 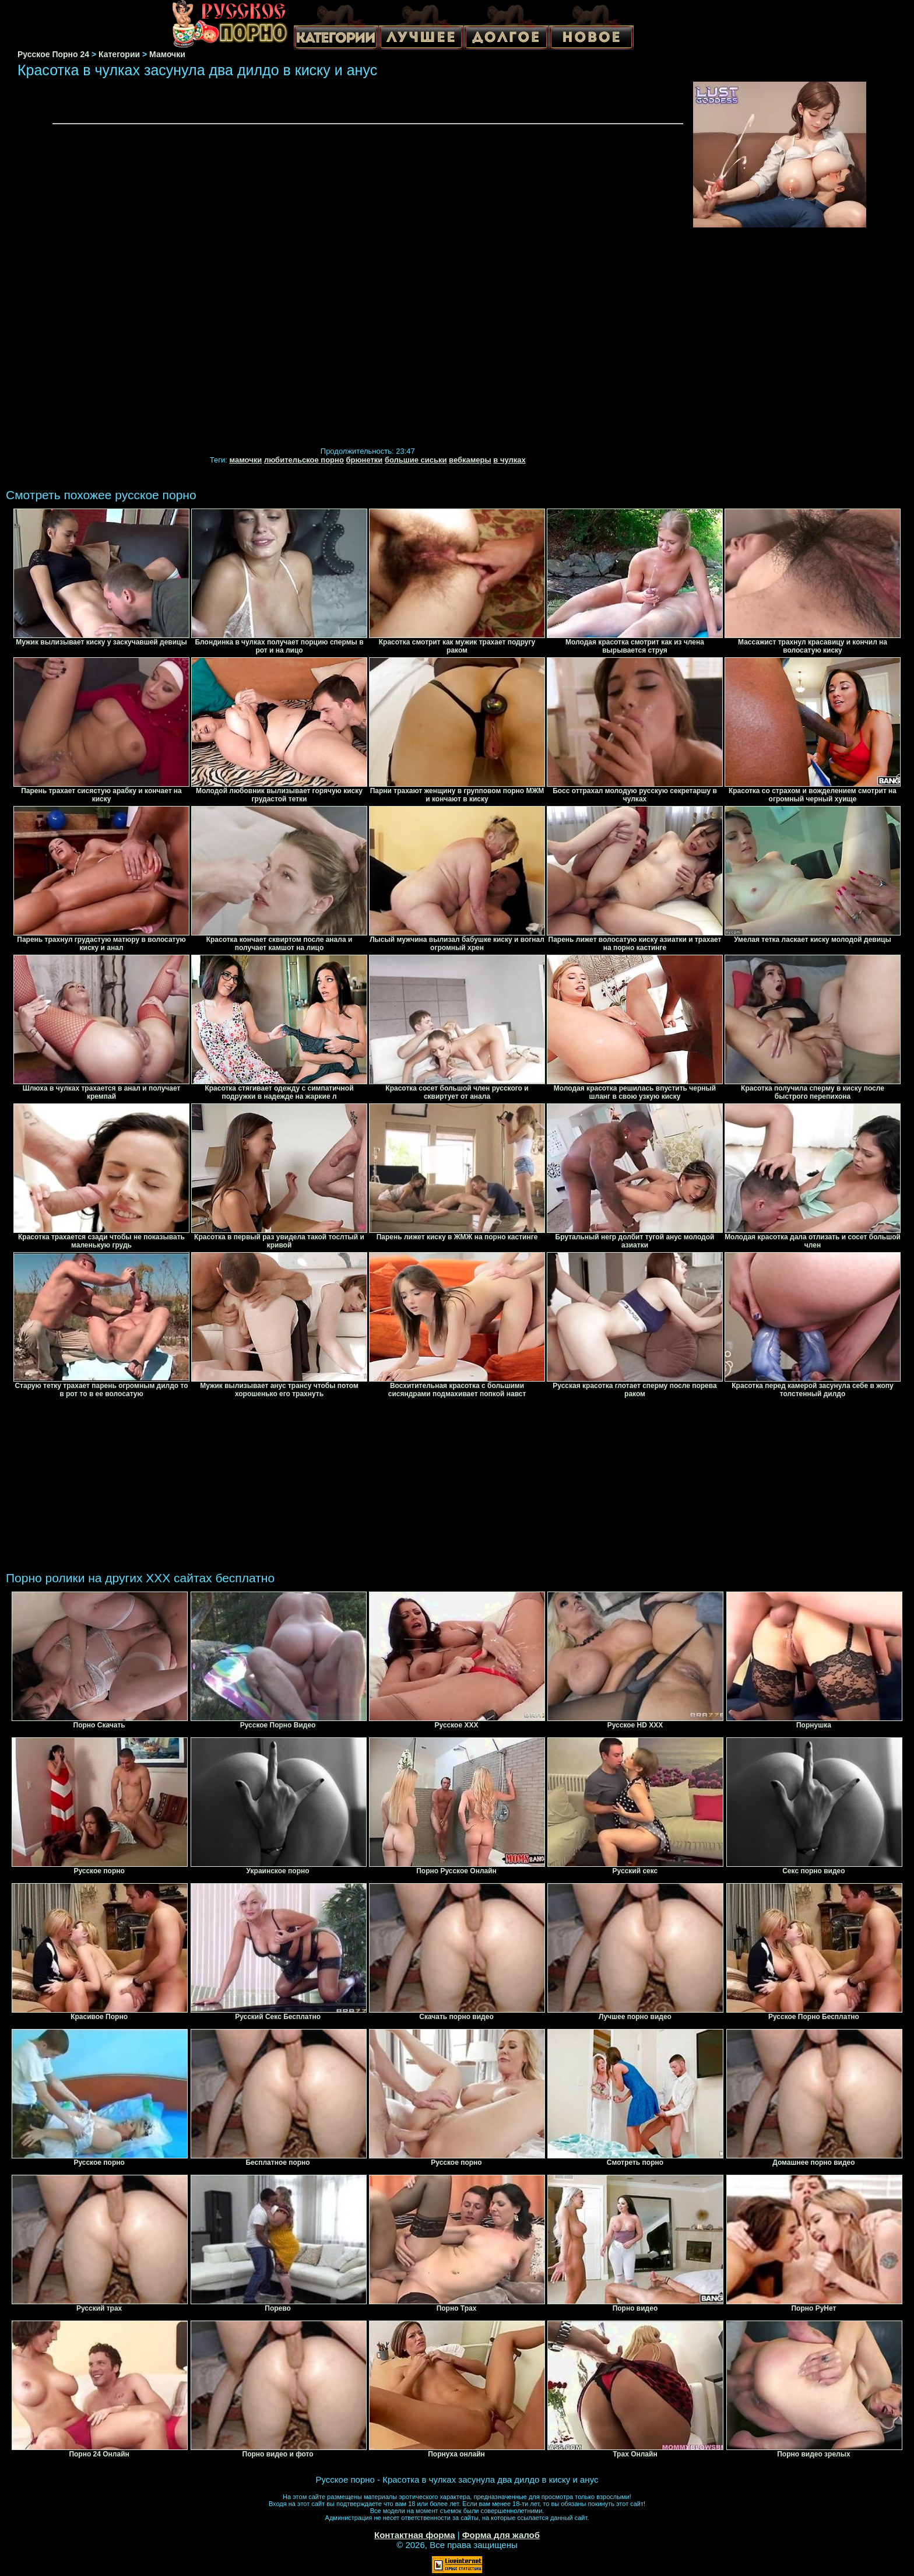 What do you see at coordinates (246, 459) in the screenshot?
I see `мамочки` at bounding box center [246, 459].